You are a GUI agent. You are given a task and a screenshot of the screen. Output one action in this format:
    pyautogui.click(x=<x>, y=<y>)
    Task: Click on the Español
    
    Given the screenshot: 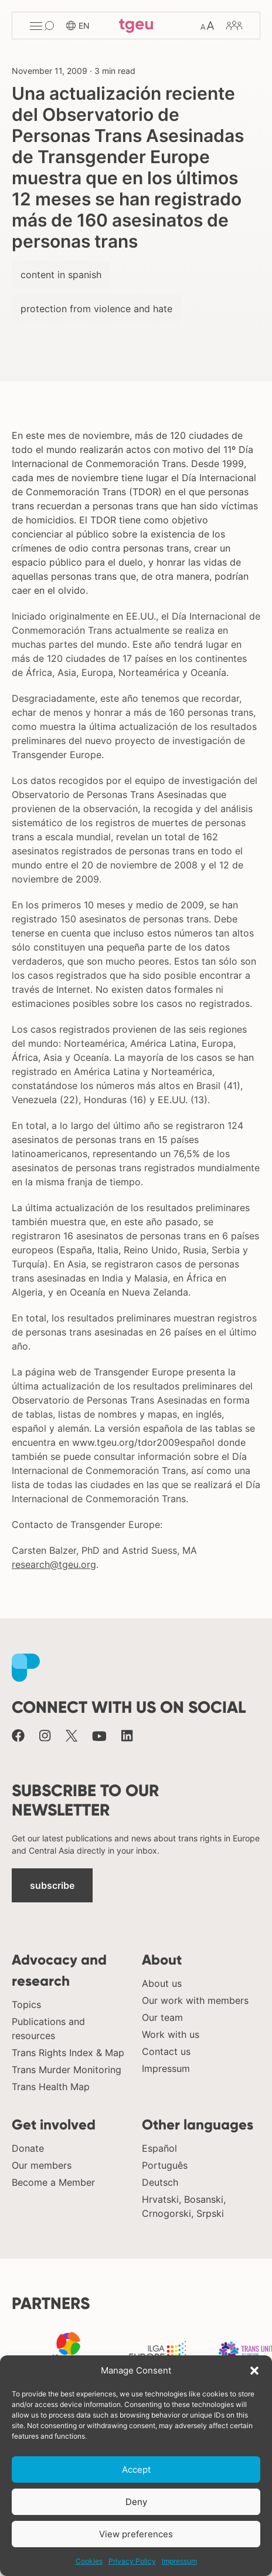 What is the action you would take?
    pyautogui.click(x=159, y=2148)
    